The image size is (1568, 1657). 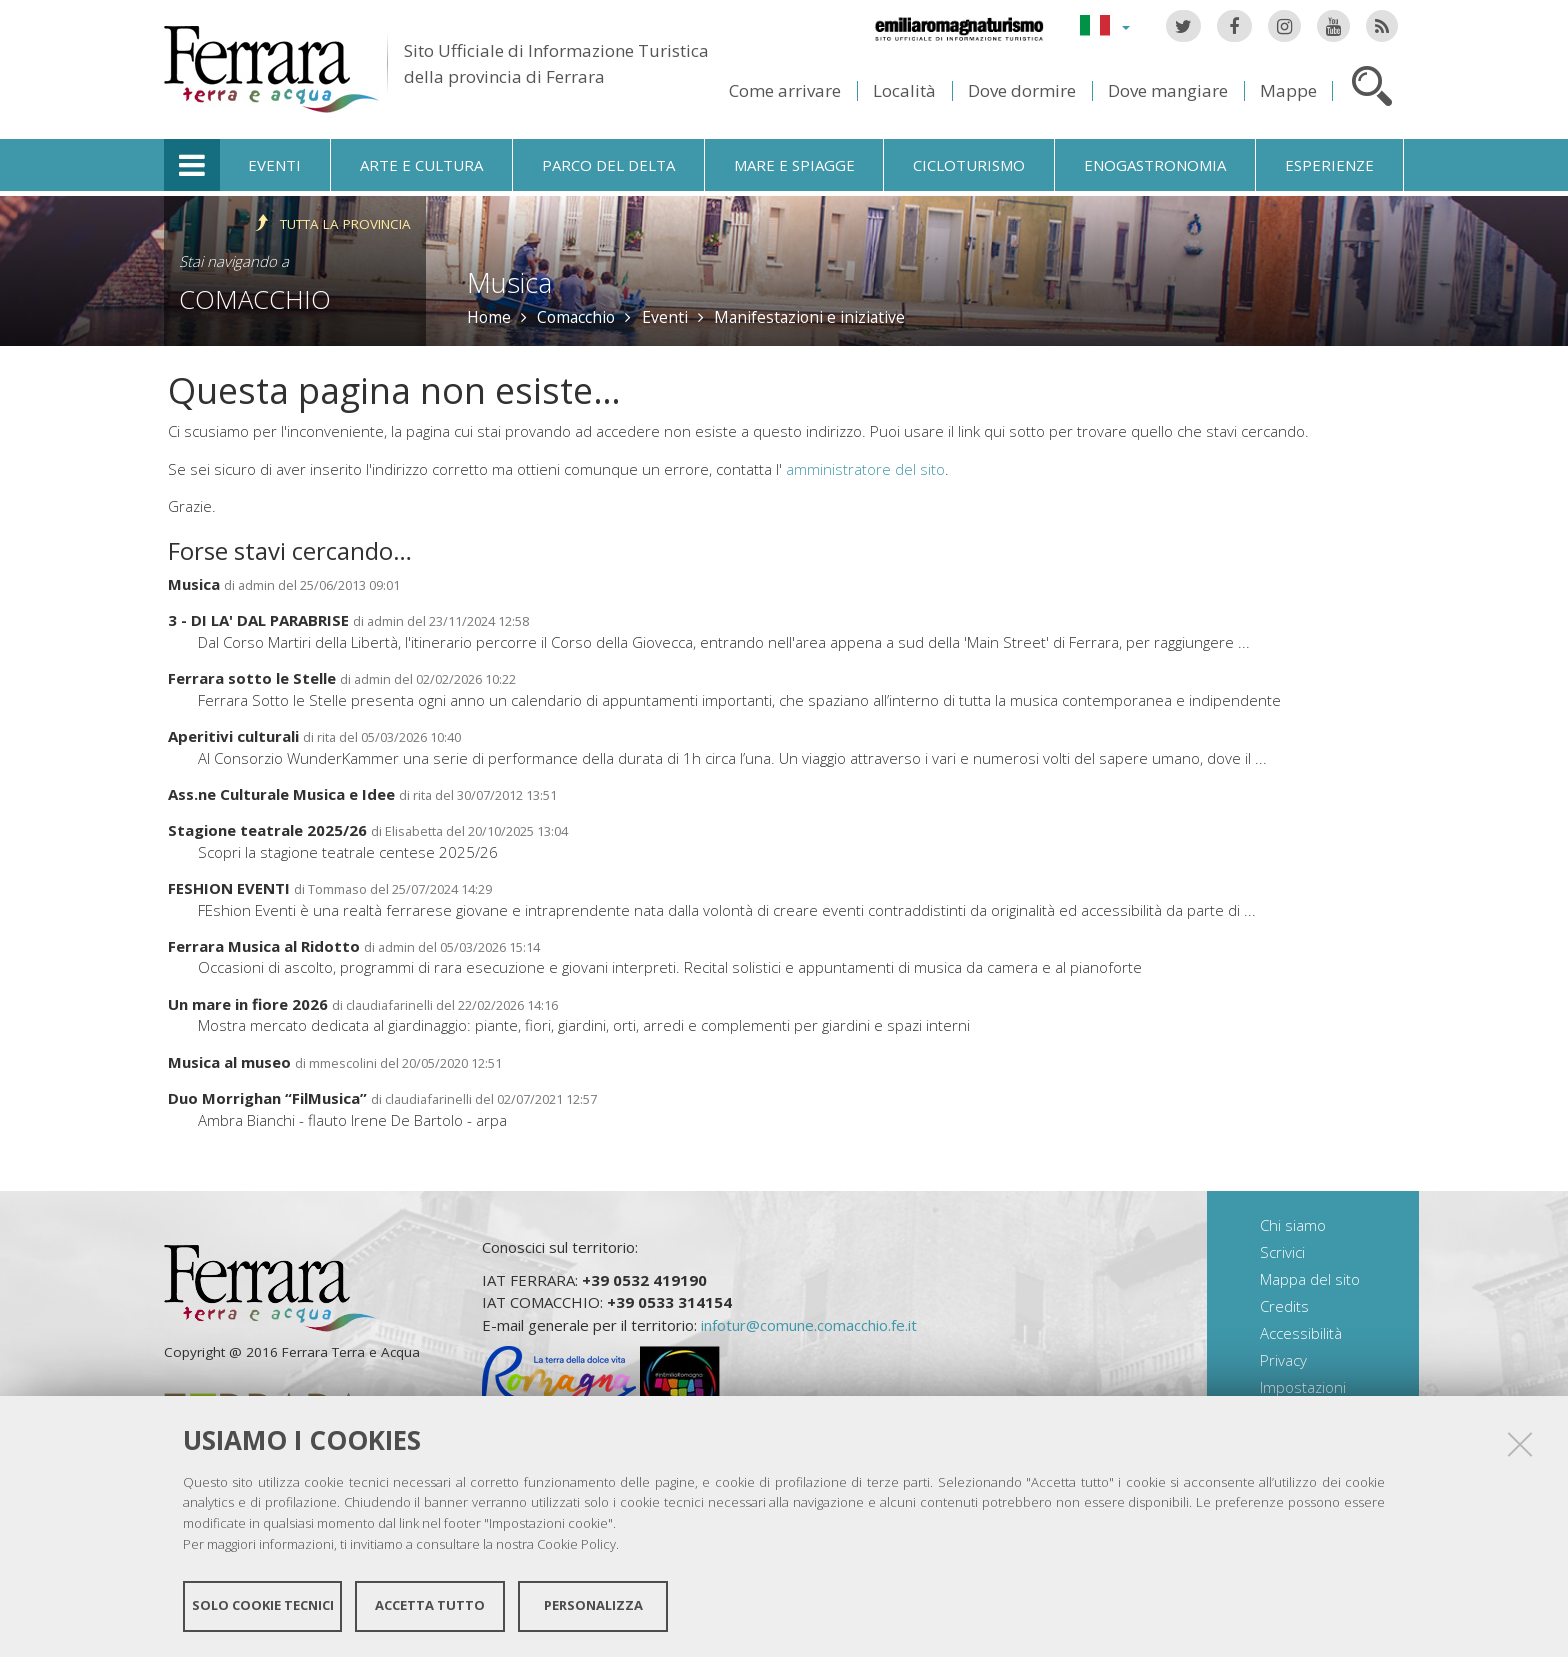 I want to click on Enogastronomia, so click(x=1155, y=165).